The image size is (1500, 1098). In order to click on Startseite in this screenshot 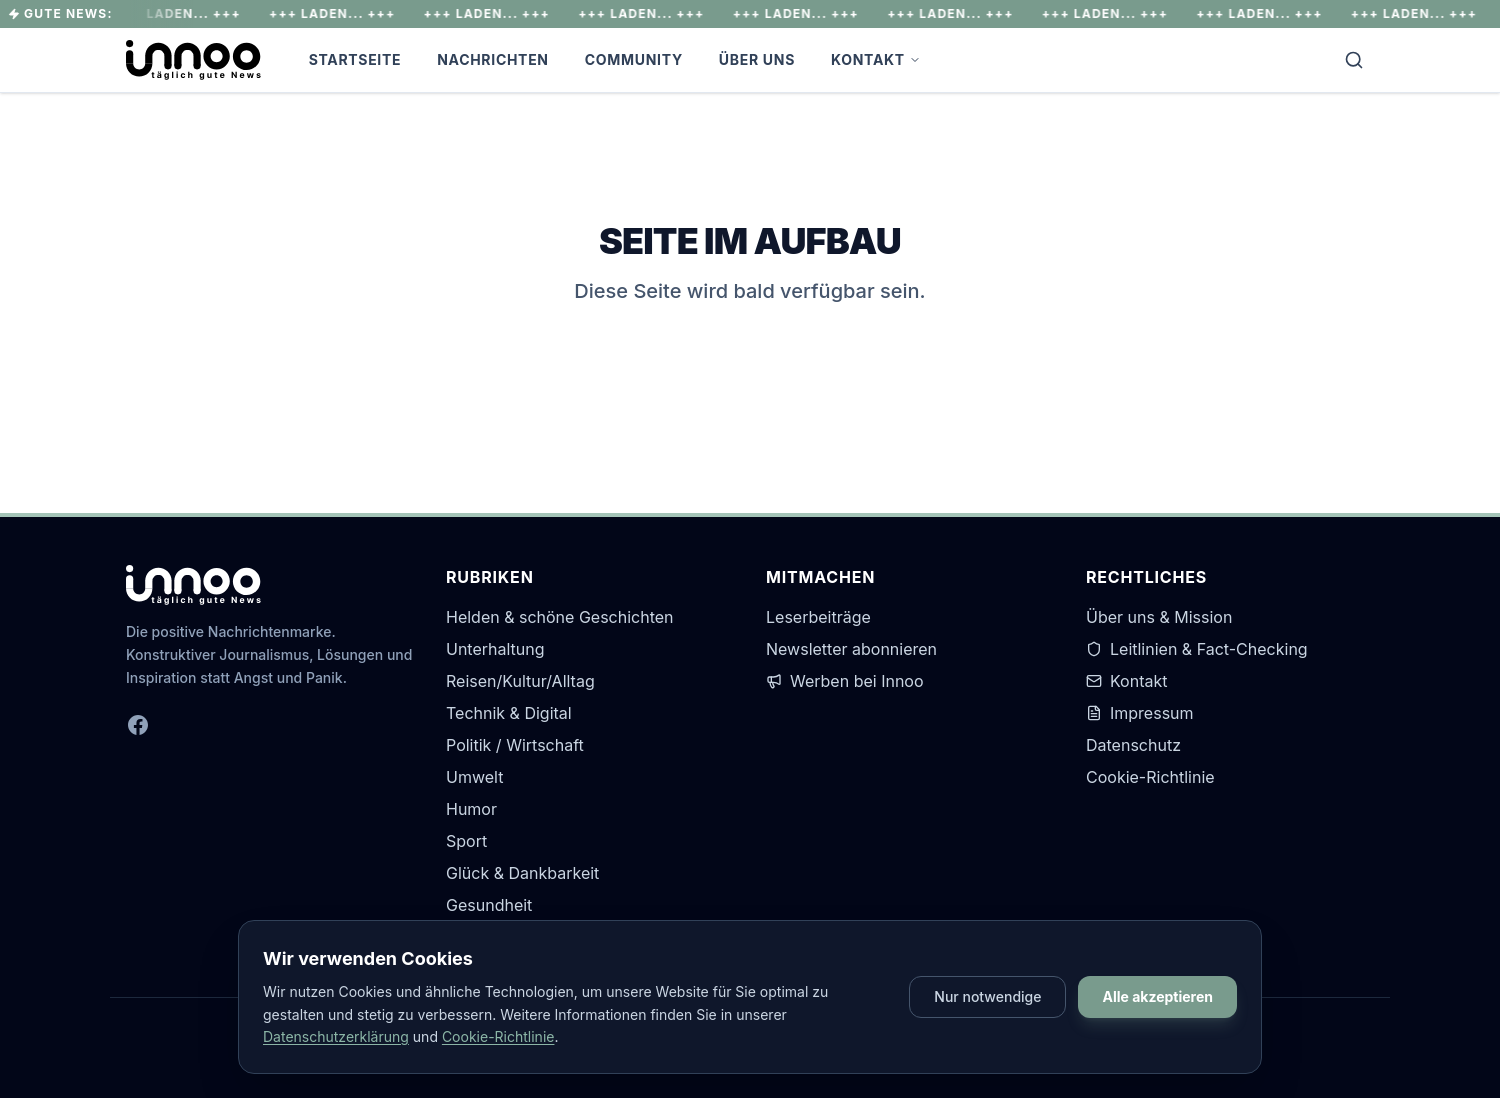, I will do `click(355, 59)`.